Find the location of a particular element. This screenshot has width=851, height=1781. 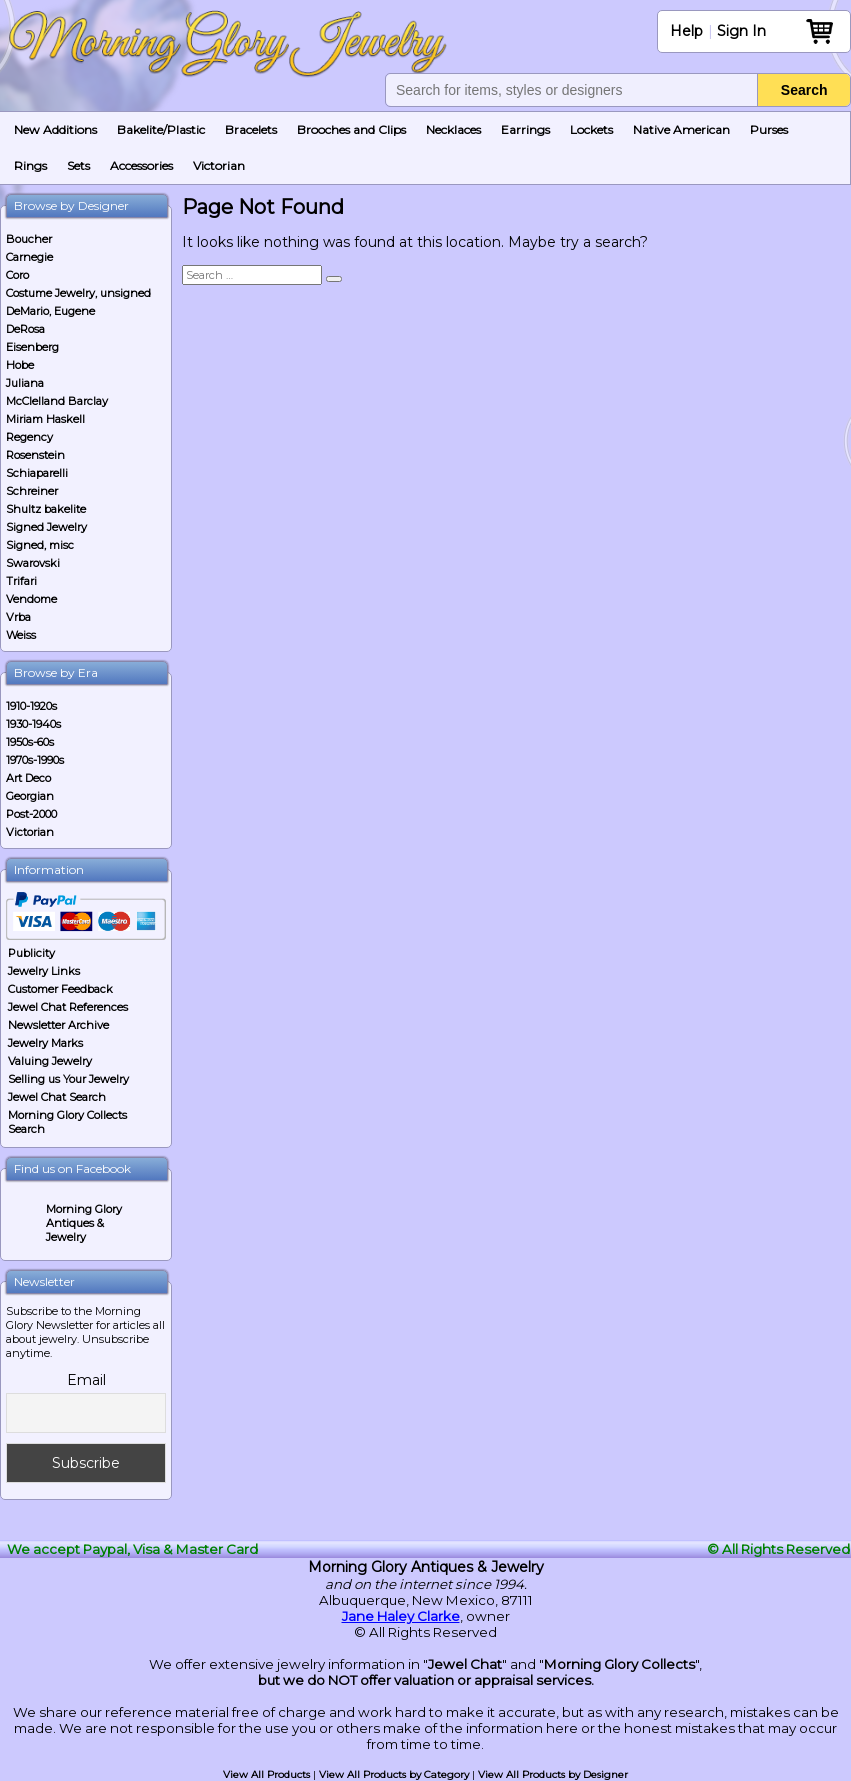

Eisenberg is located at coordinates (32, 347).